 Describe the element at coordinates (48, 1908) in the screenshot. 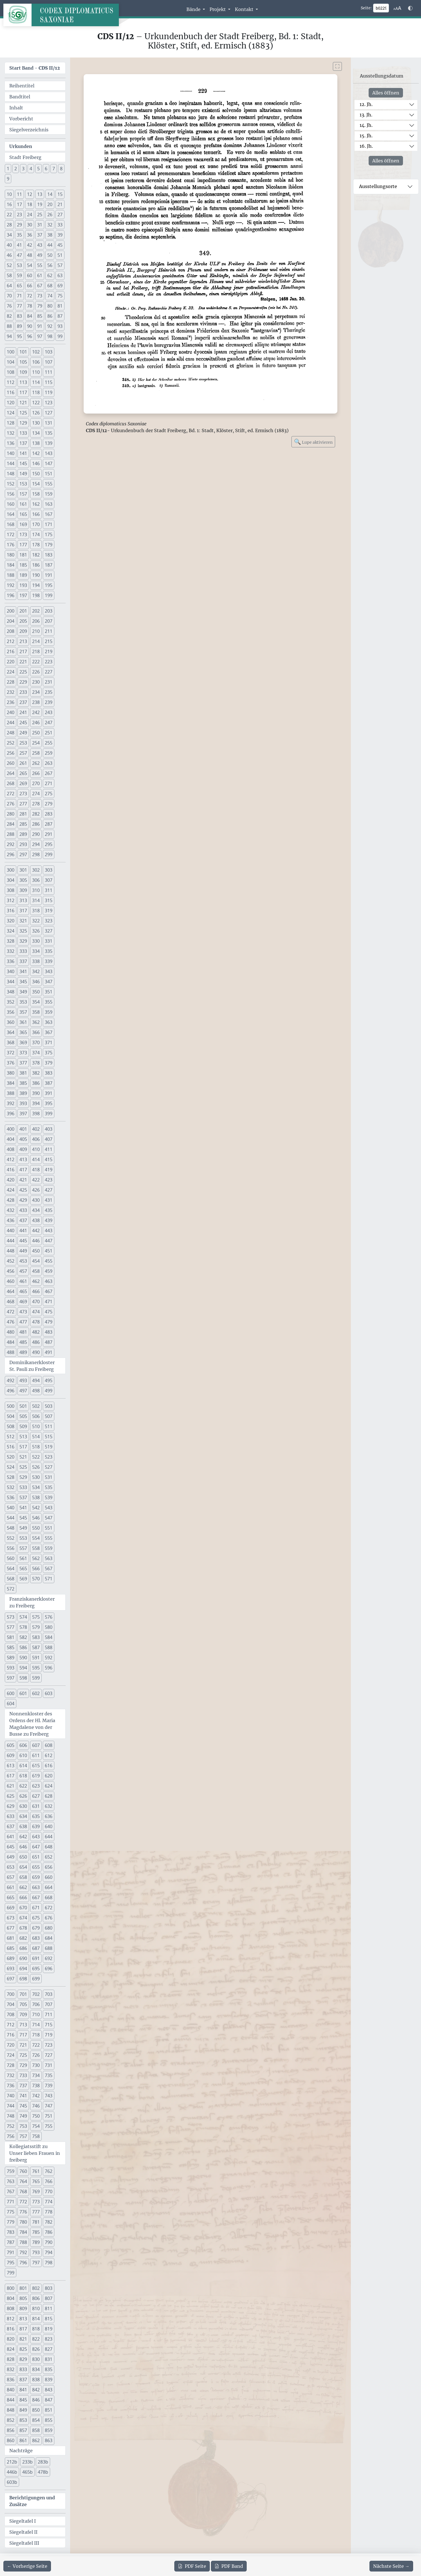

I see `672 [button]` at that location.